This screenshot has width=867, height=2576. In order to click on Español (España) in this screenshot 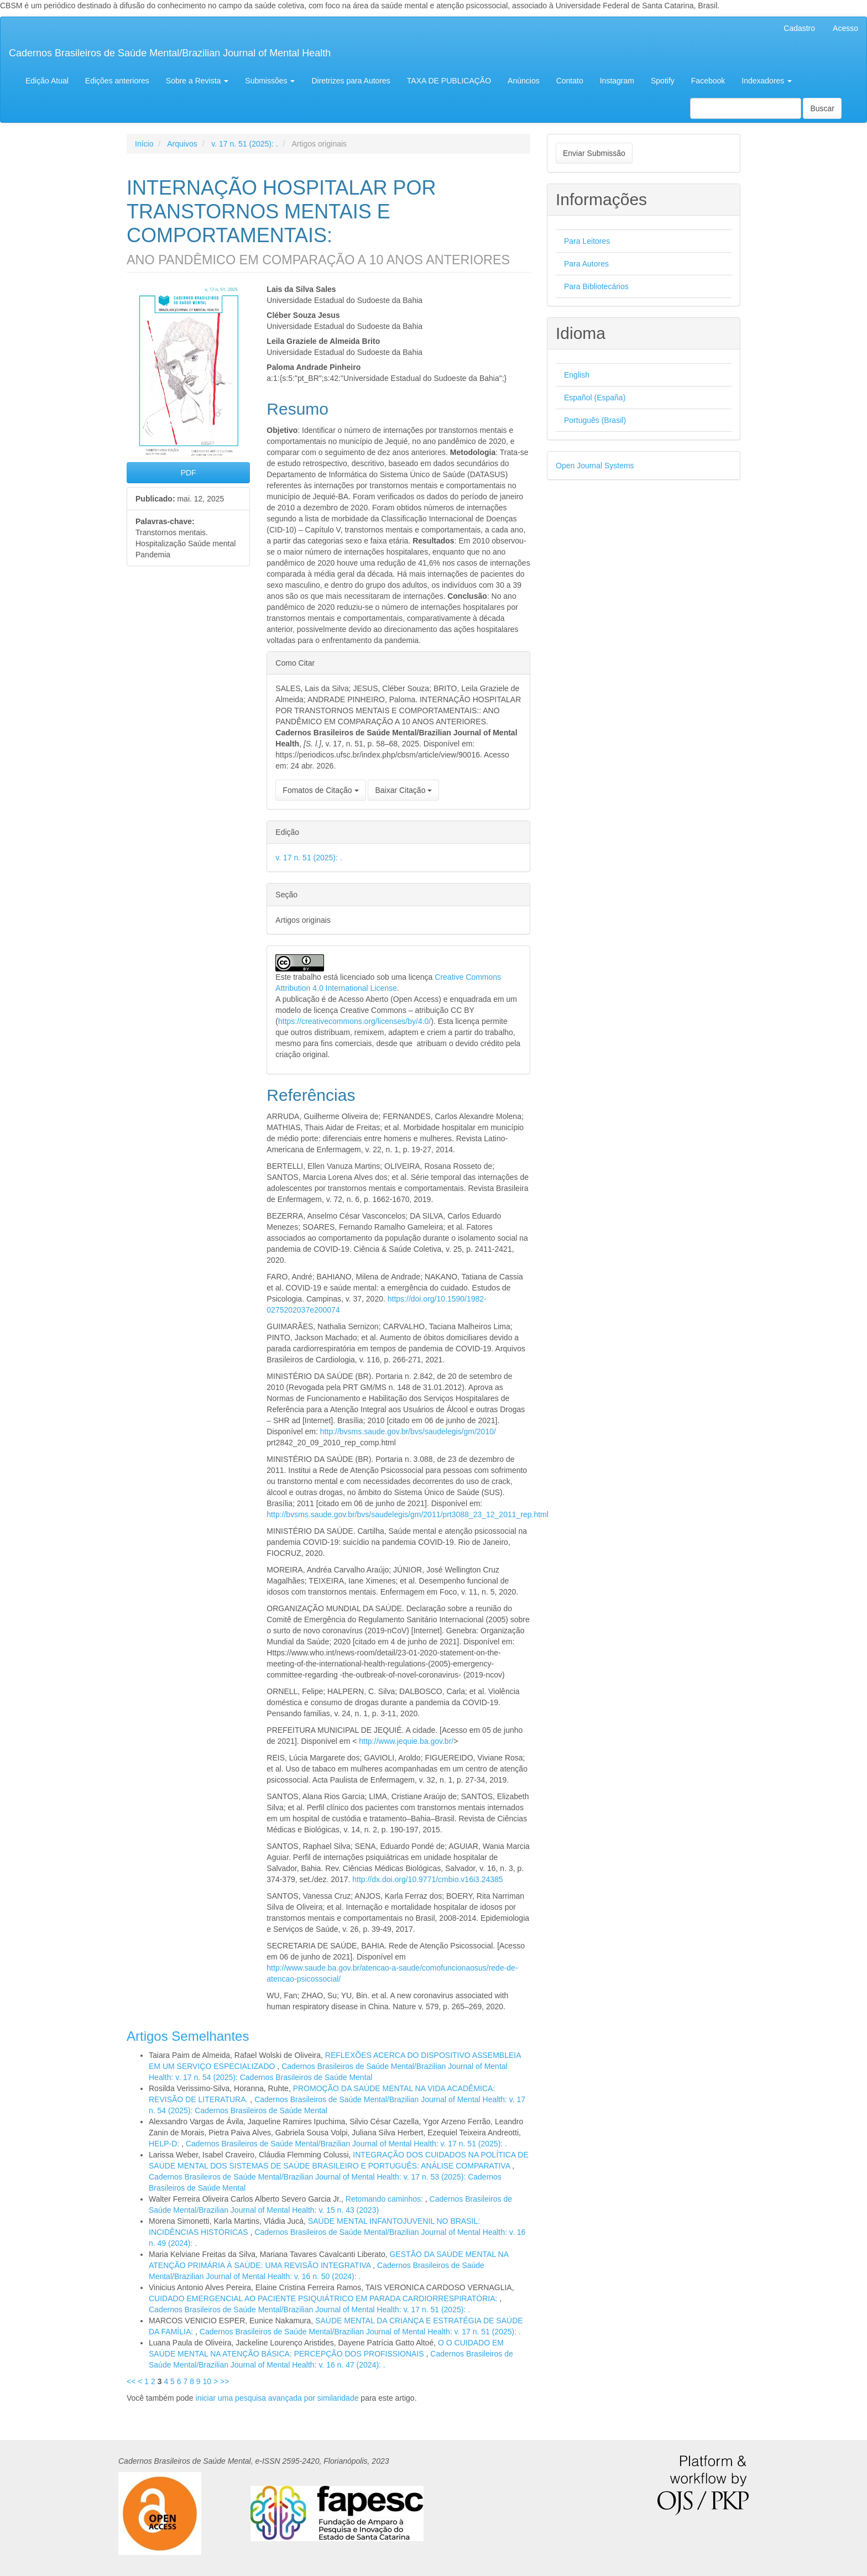, I will do `click(594, 397)`.